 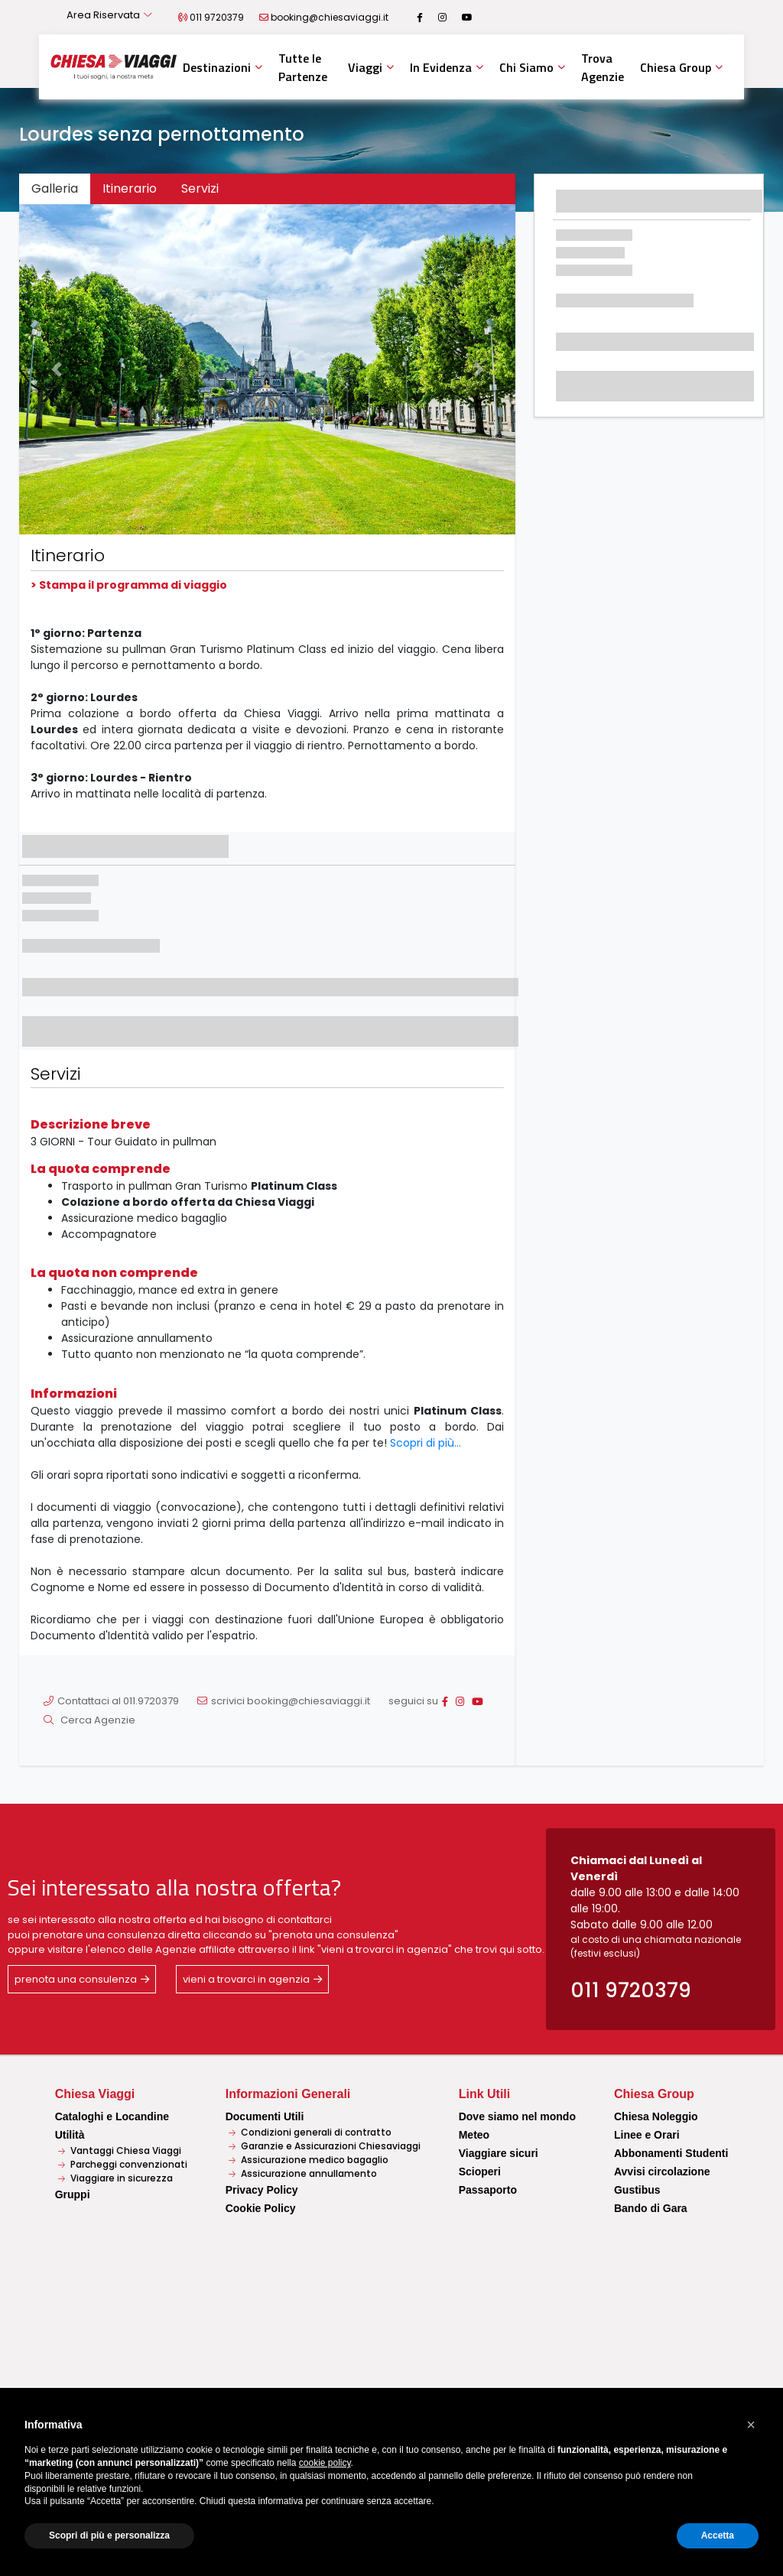 What do you see at coordinates (303, 2173) in the screenshot?
I see `Assicurazione annullamento` at bounding box center [303, 2173].